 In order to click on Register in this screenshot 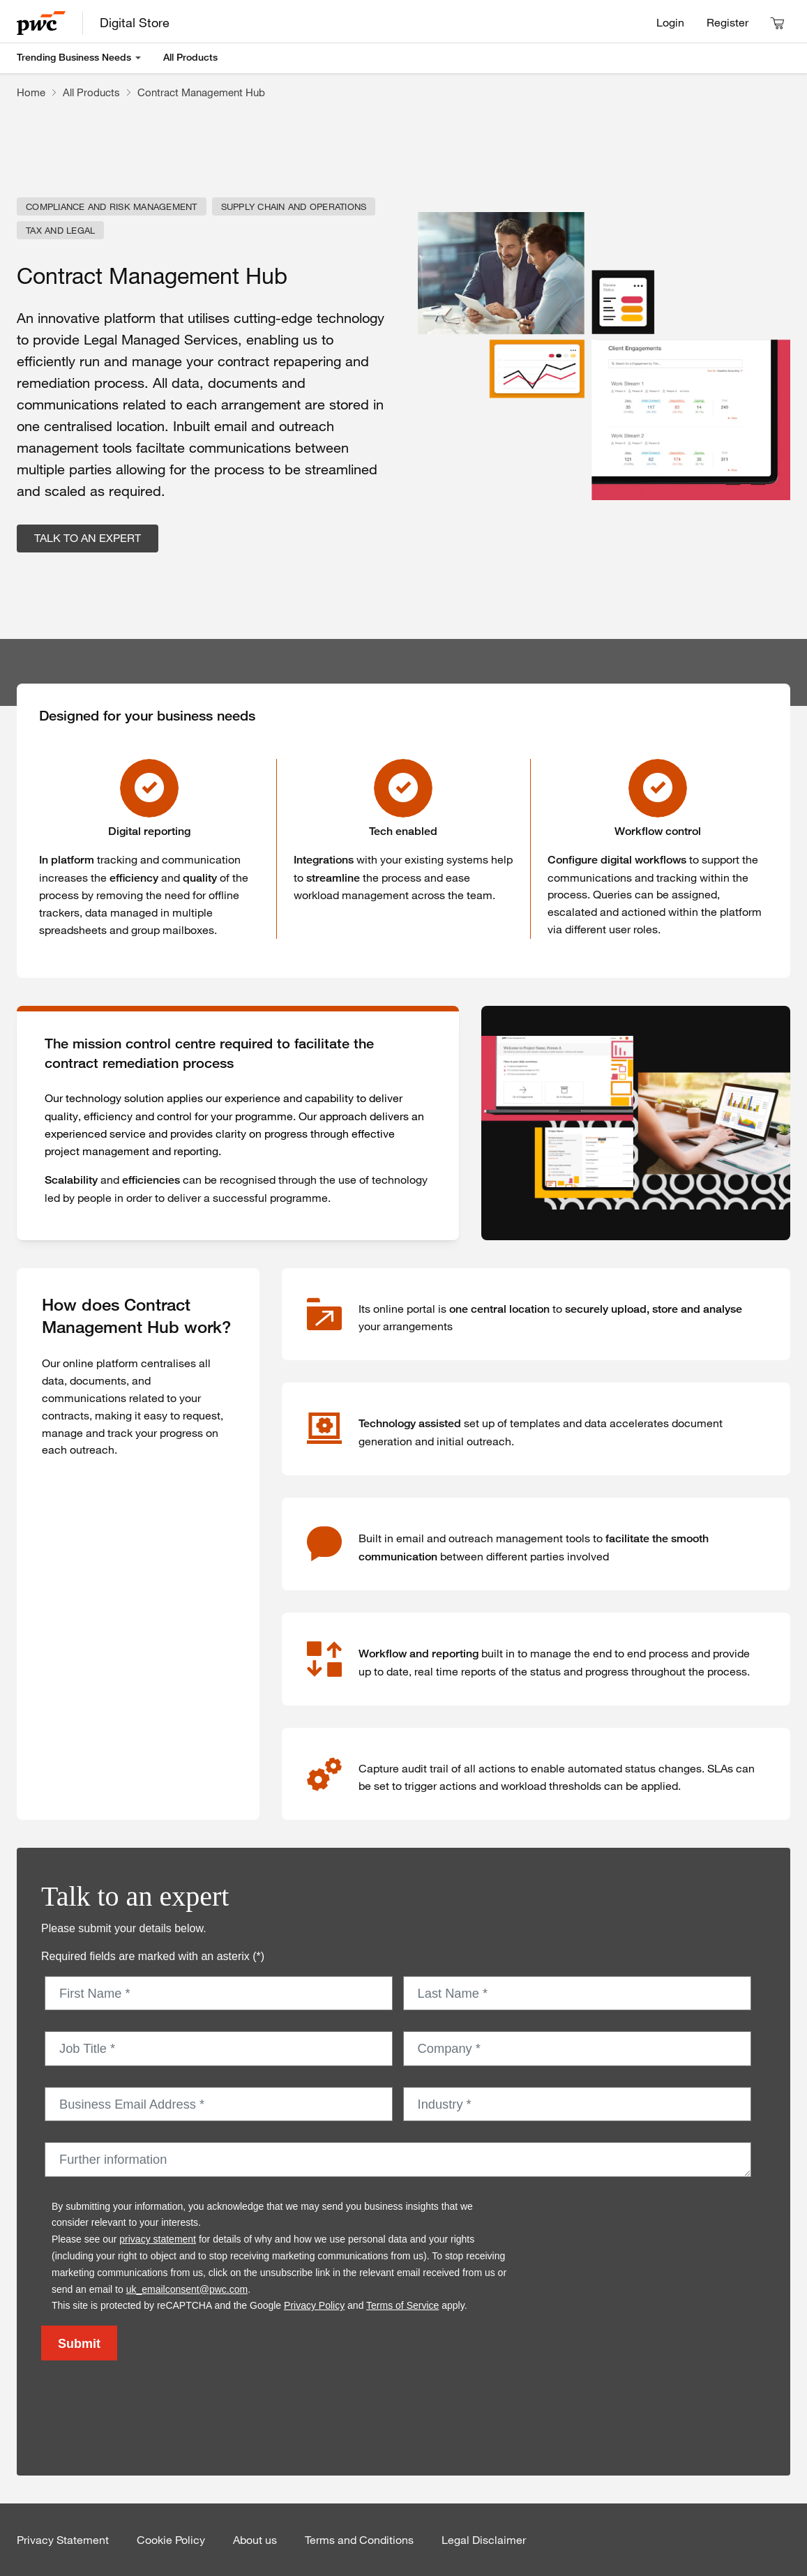, I will do `click(727, 22)`.